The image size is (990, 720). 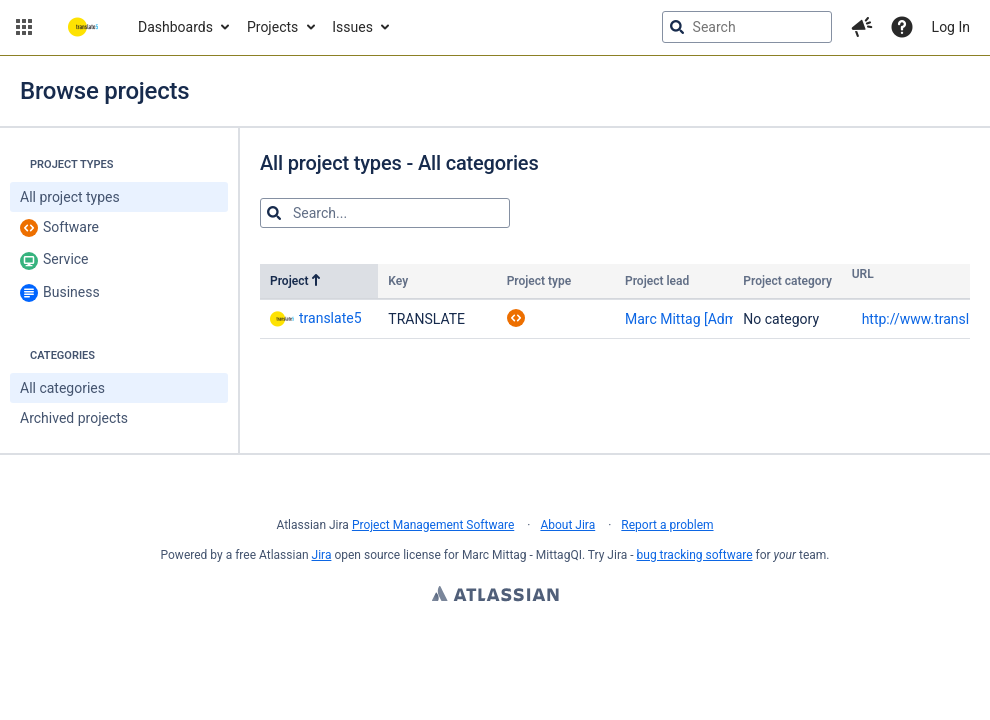 I want to click on [searchbox], so click(x=747, y=27).